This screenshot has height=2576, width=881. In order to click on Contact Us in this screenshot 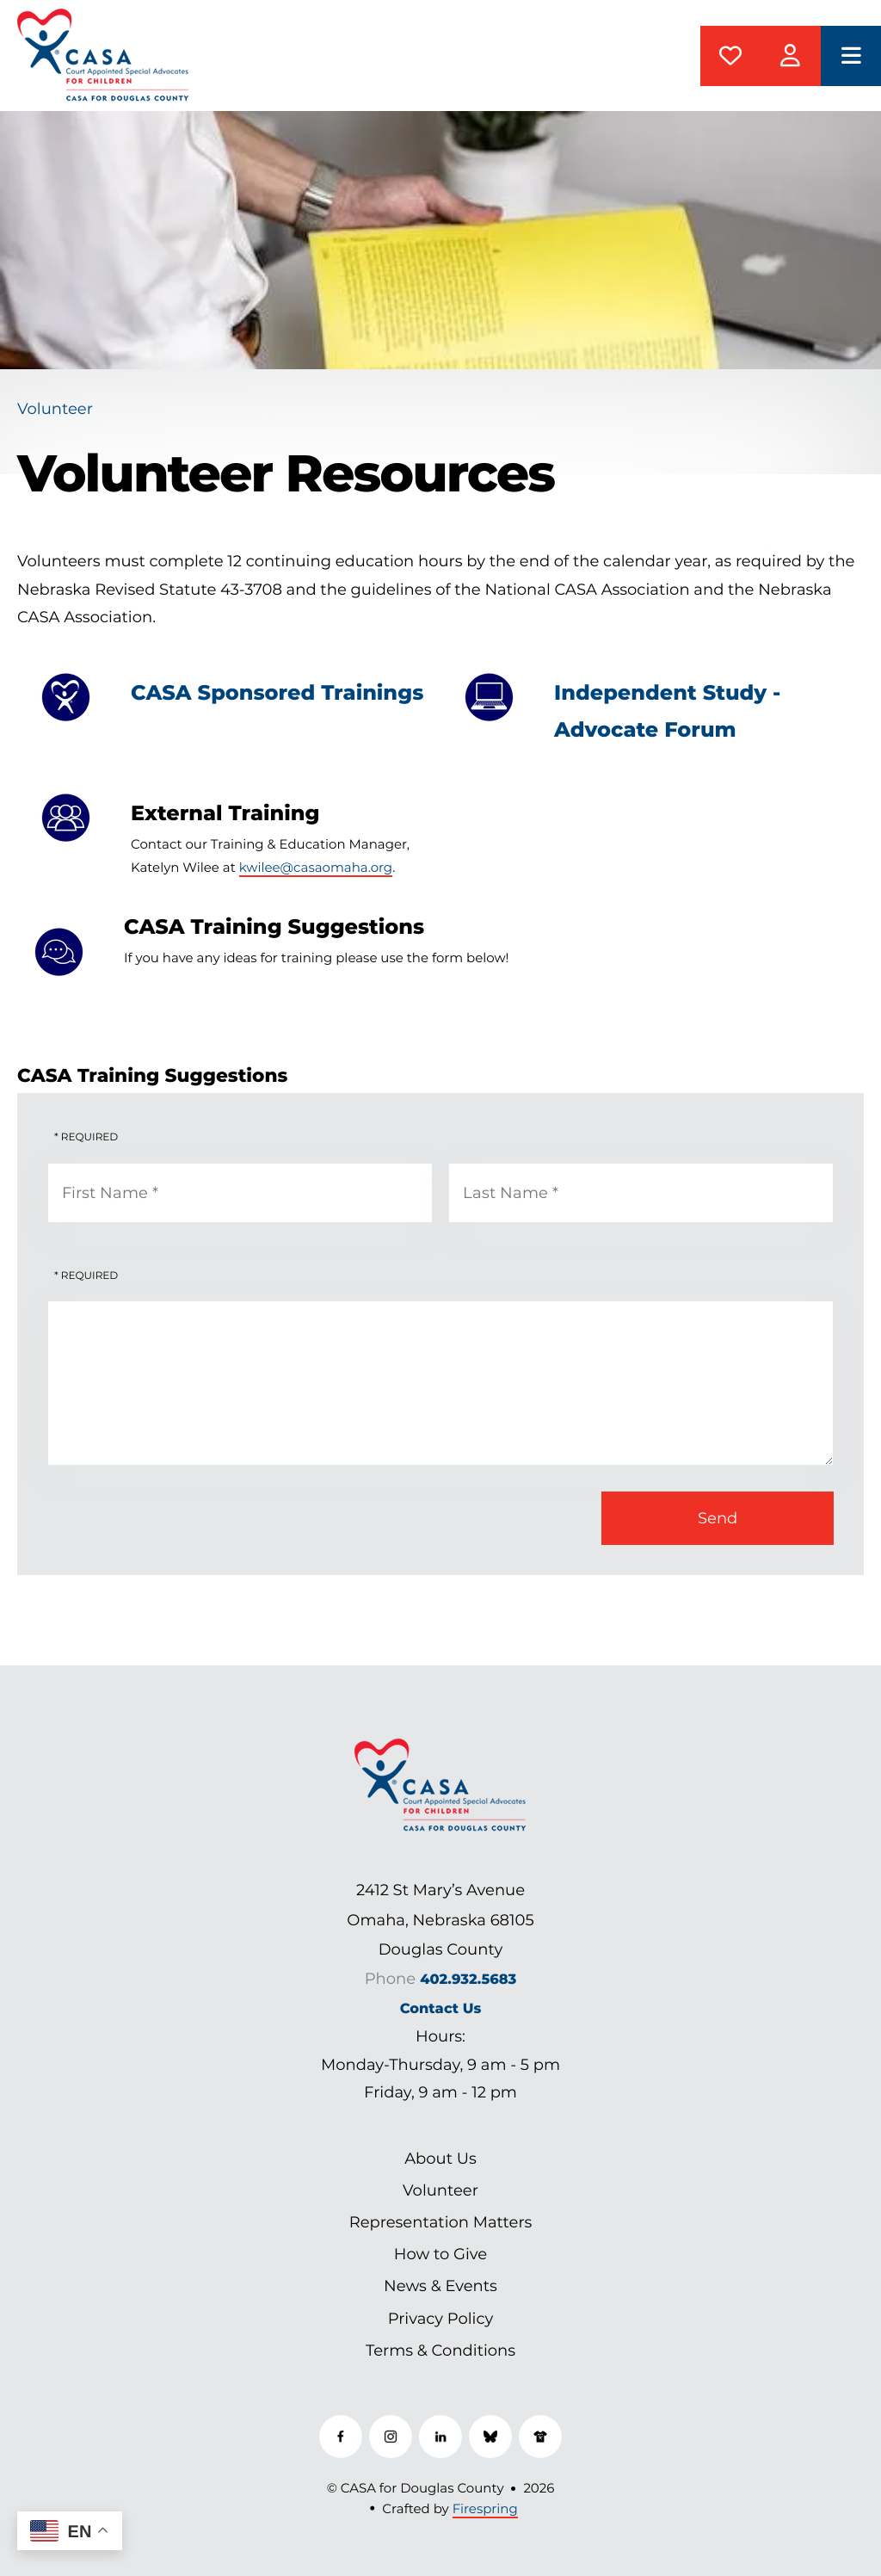, I will do `click(441, 2008)`.